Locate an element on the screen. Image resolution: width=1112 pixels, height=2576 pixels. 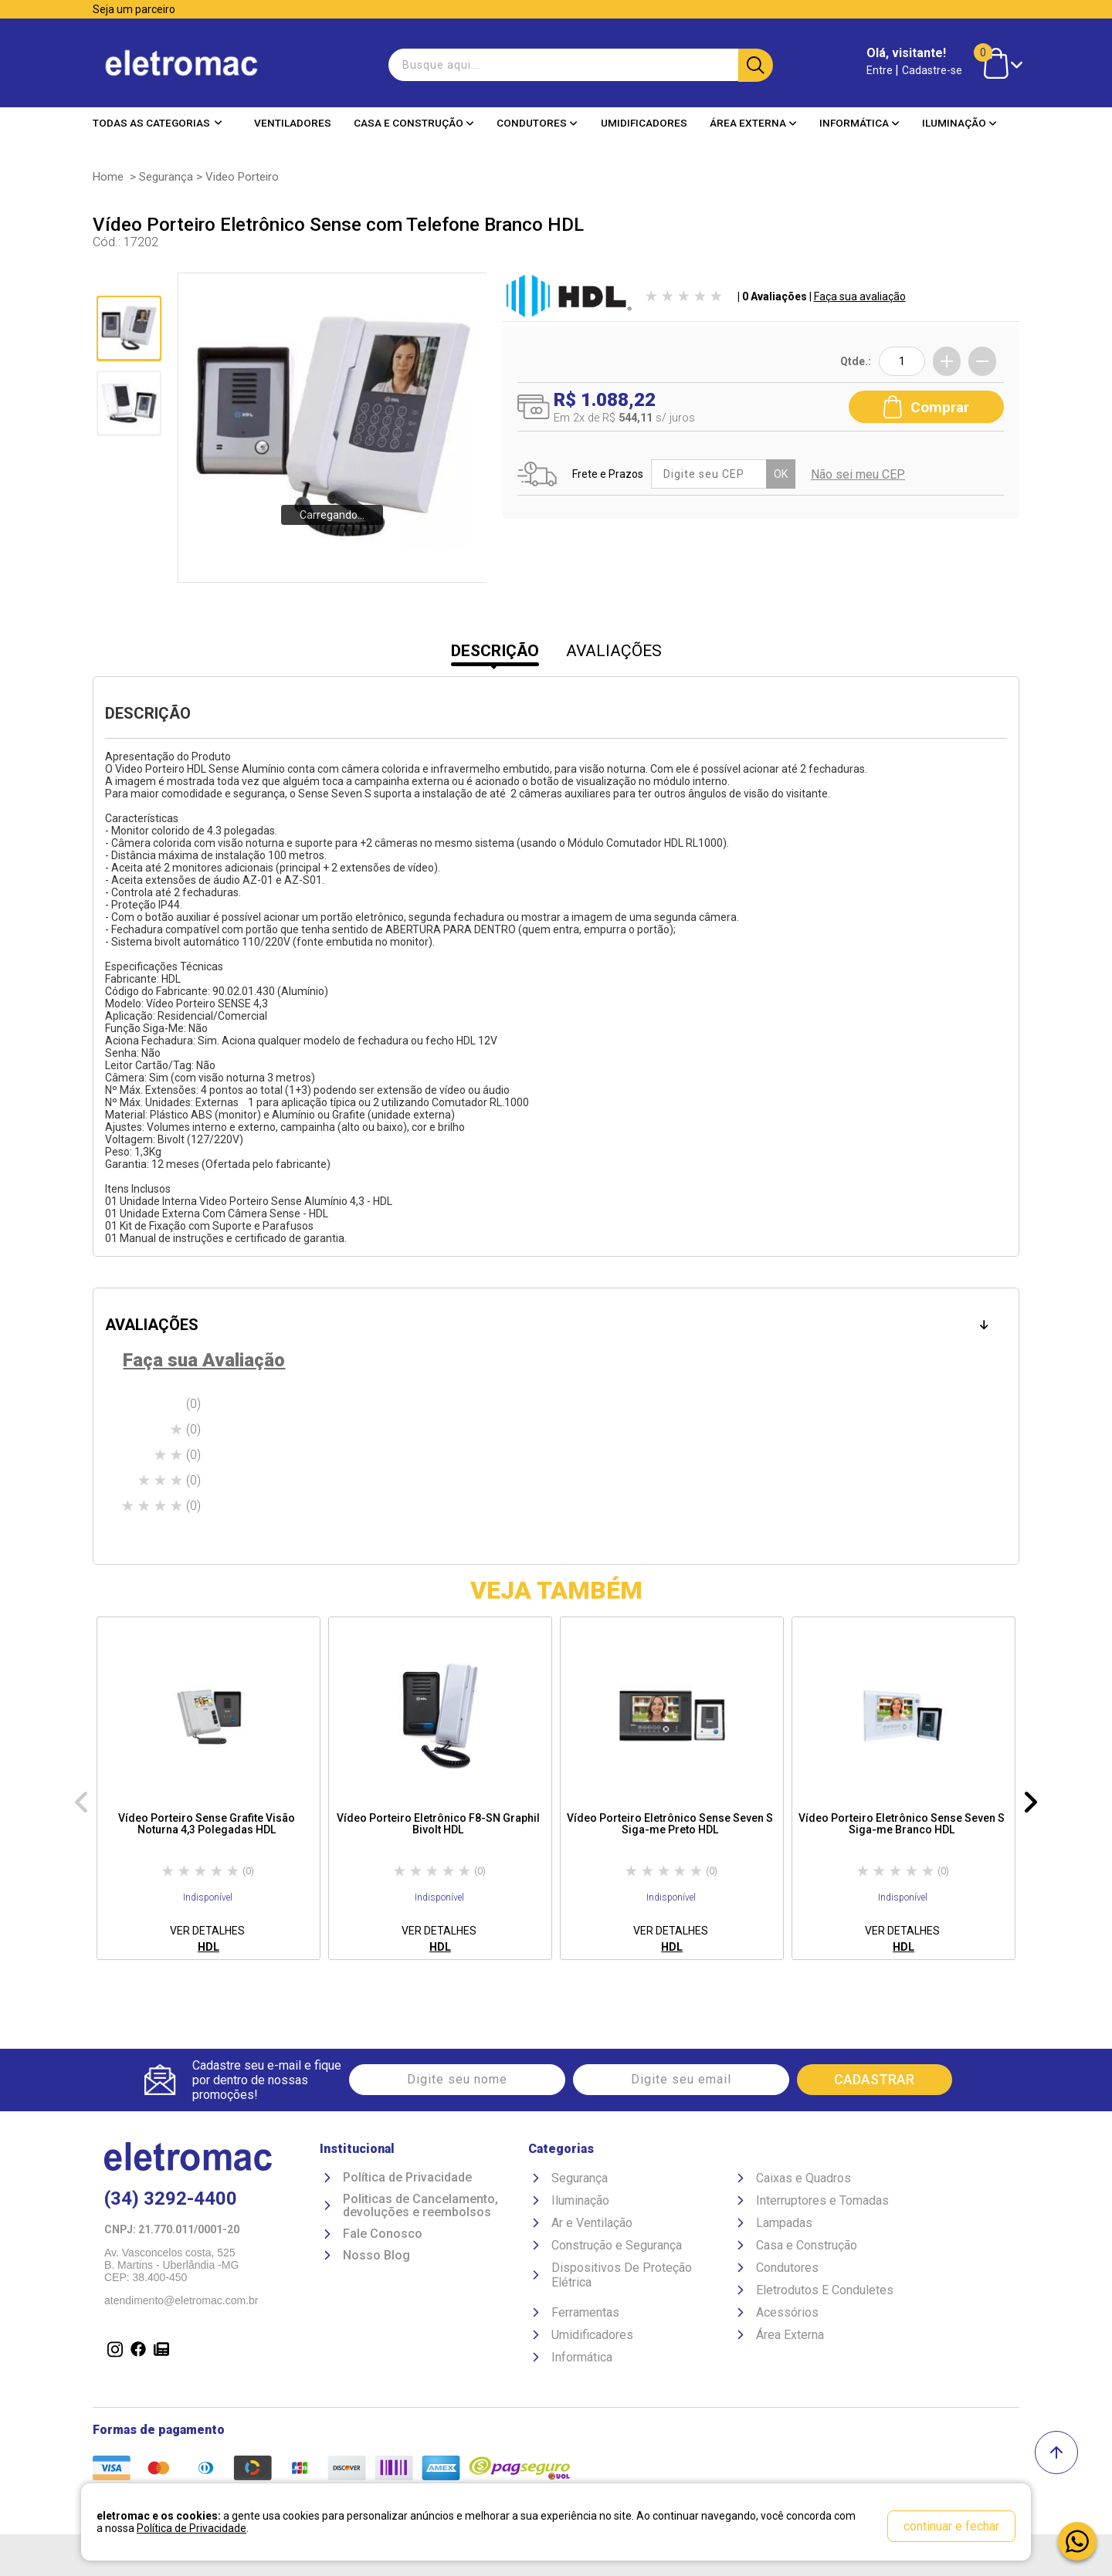
Dispositivos De Proteção Elétrica is located at coordinates (621, 2275).